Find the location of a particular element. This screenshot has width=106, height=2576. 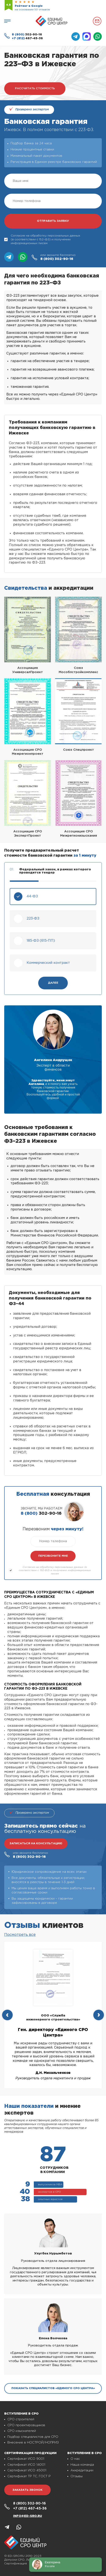

302-90-16 is located at coordinates (27, 34).